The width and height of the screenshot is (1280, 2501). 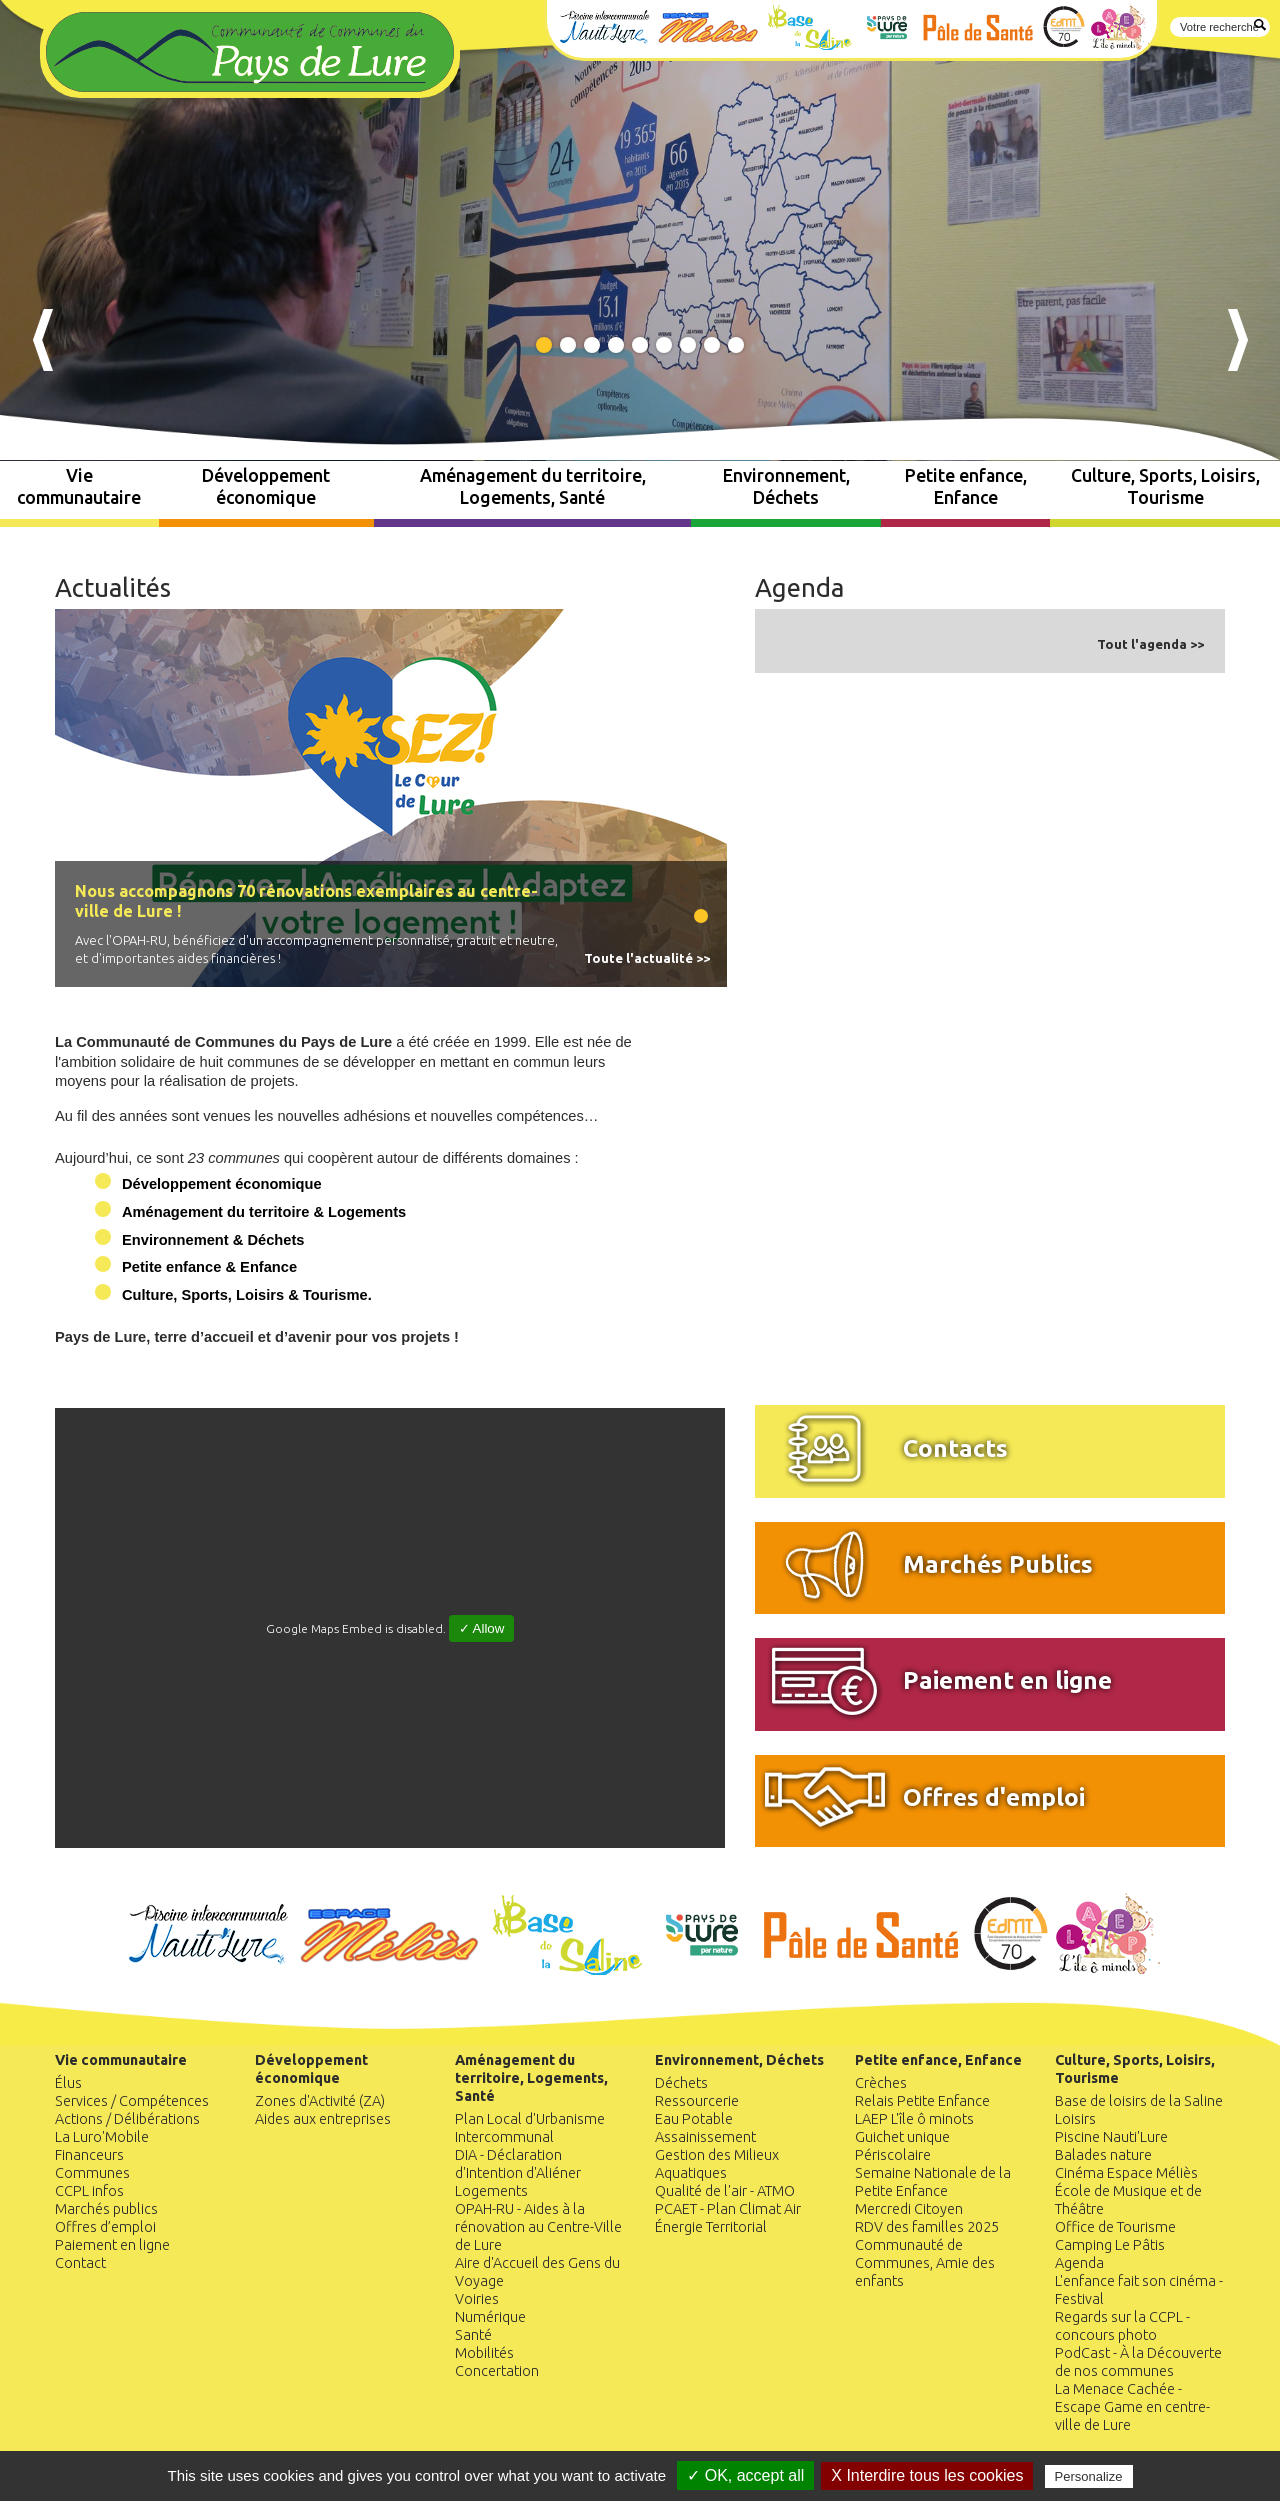 I want to click on Marchés Publics, so click(x=998, y=1564).